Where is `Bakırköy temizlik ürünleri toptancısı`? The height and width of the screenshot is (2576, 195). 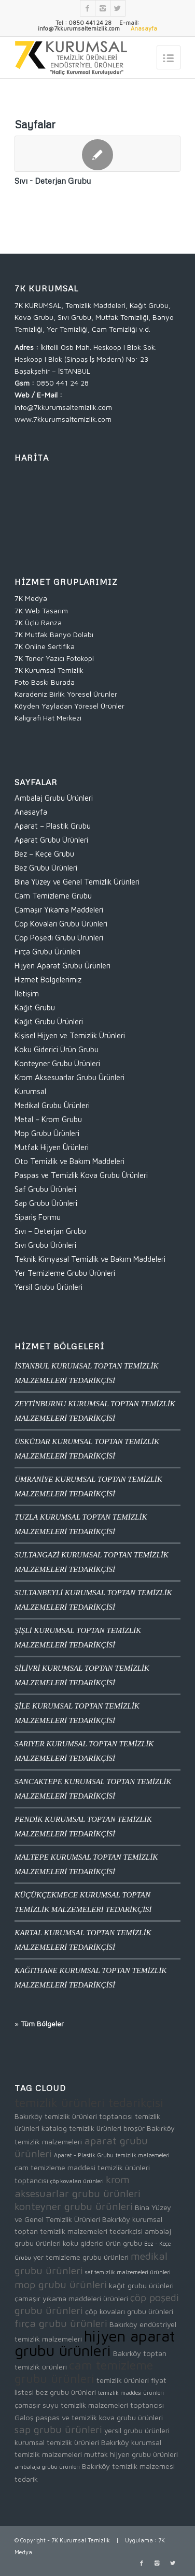 Bakırköy temizlik ürünleri toptancısı is located at coordinates (74, 2116).